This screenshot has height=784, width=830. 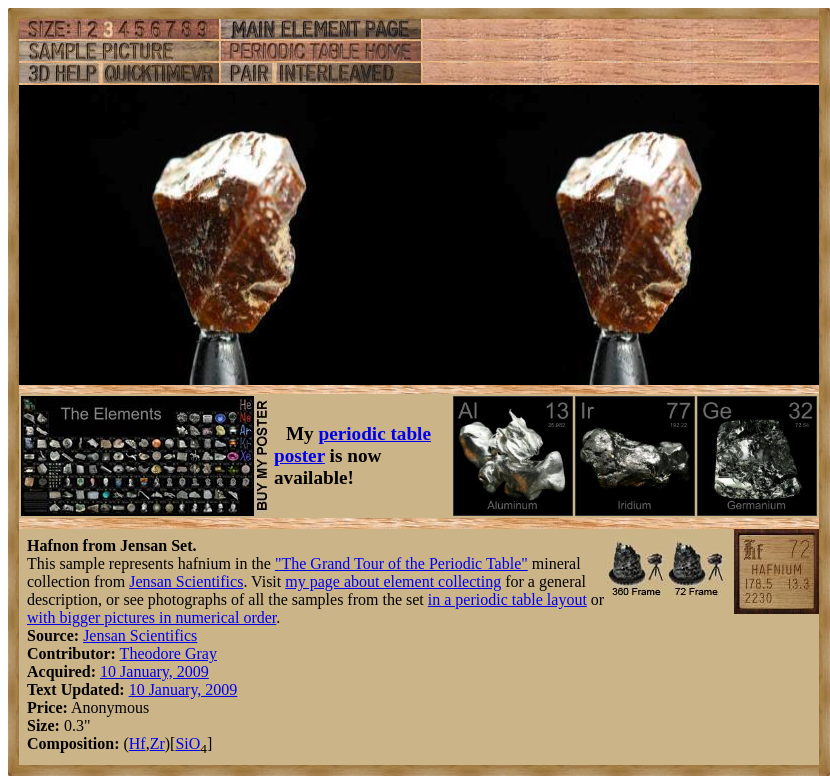 I want to click on my page about element collecting, so click(x=393, y=581).